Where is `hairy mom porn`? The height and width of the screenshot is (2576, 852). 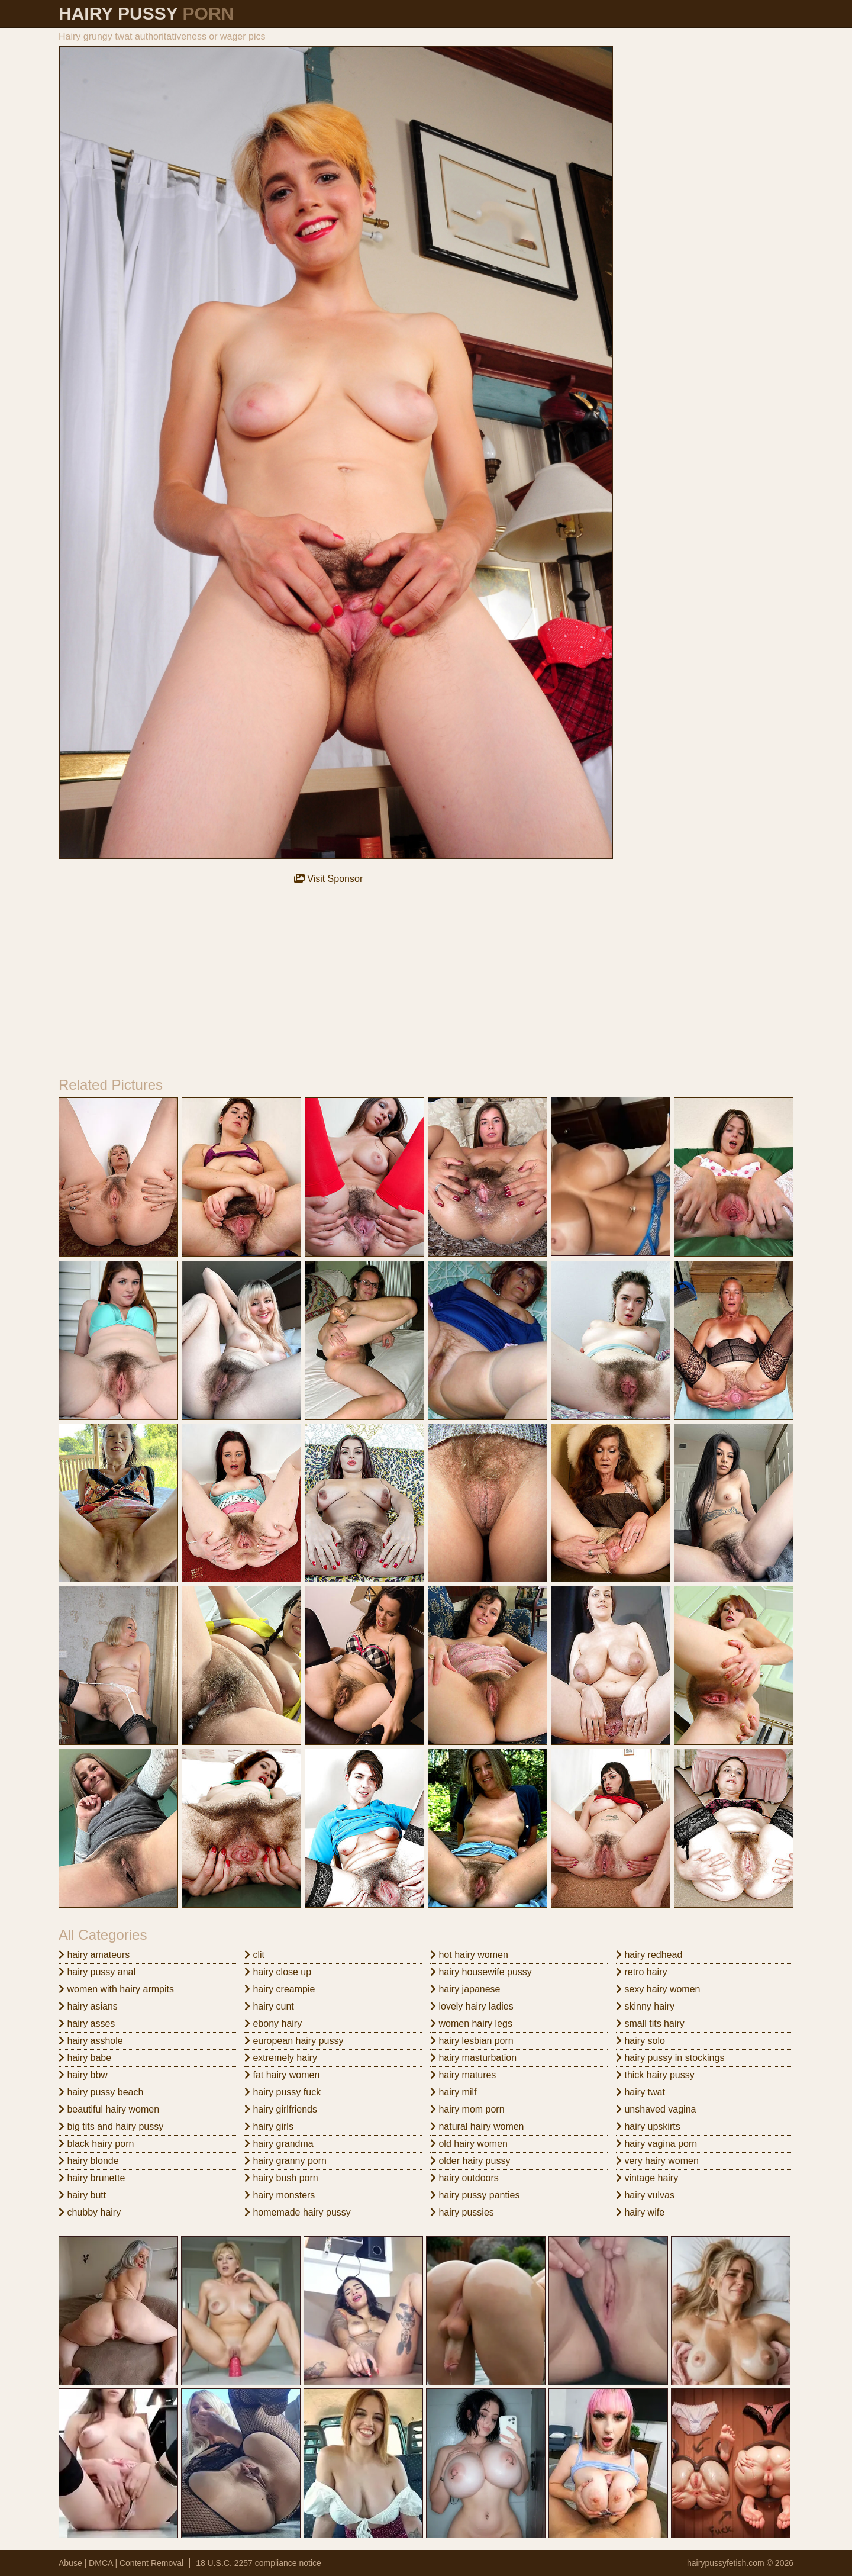
hairy mom porn is located at coordinates (467, 2109).